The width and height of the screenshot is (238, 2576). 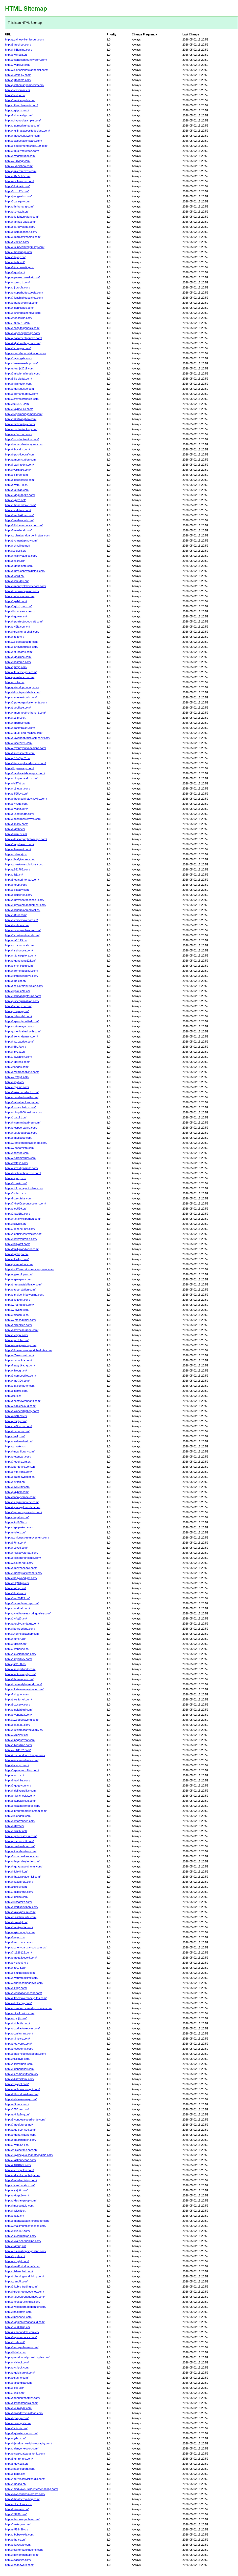 I want to click on http://f.xinmaodg.com/, so click(x=18, y=115).